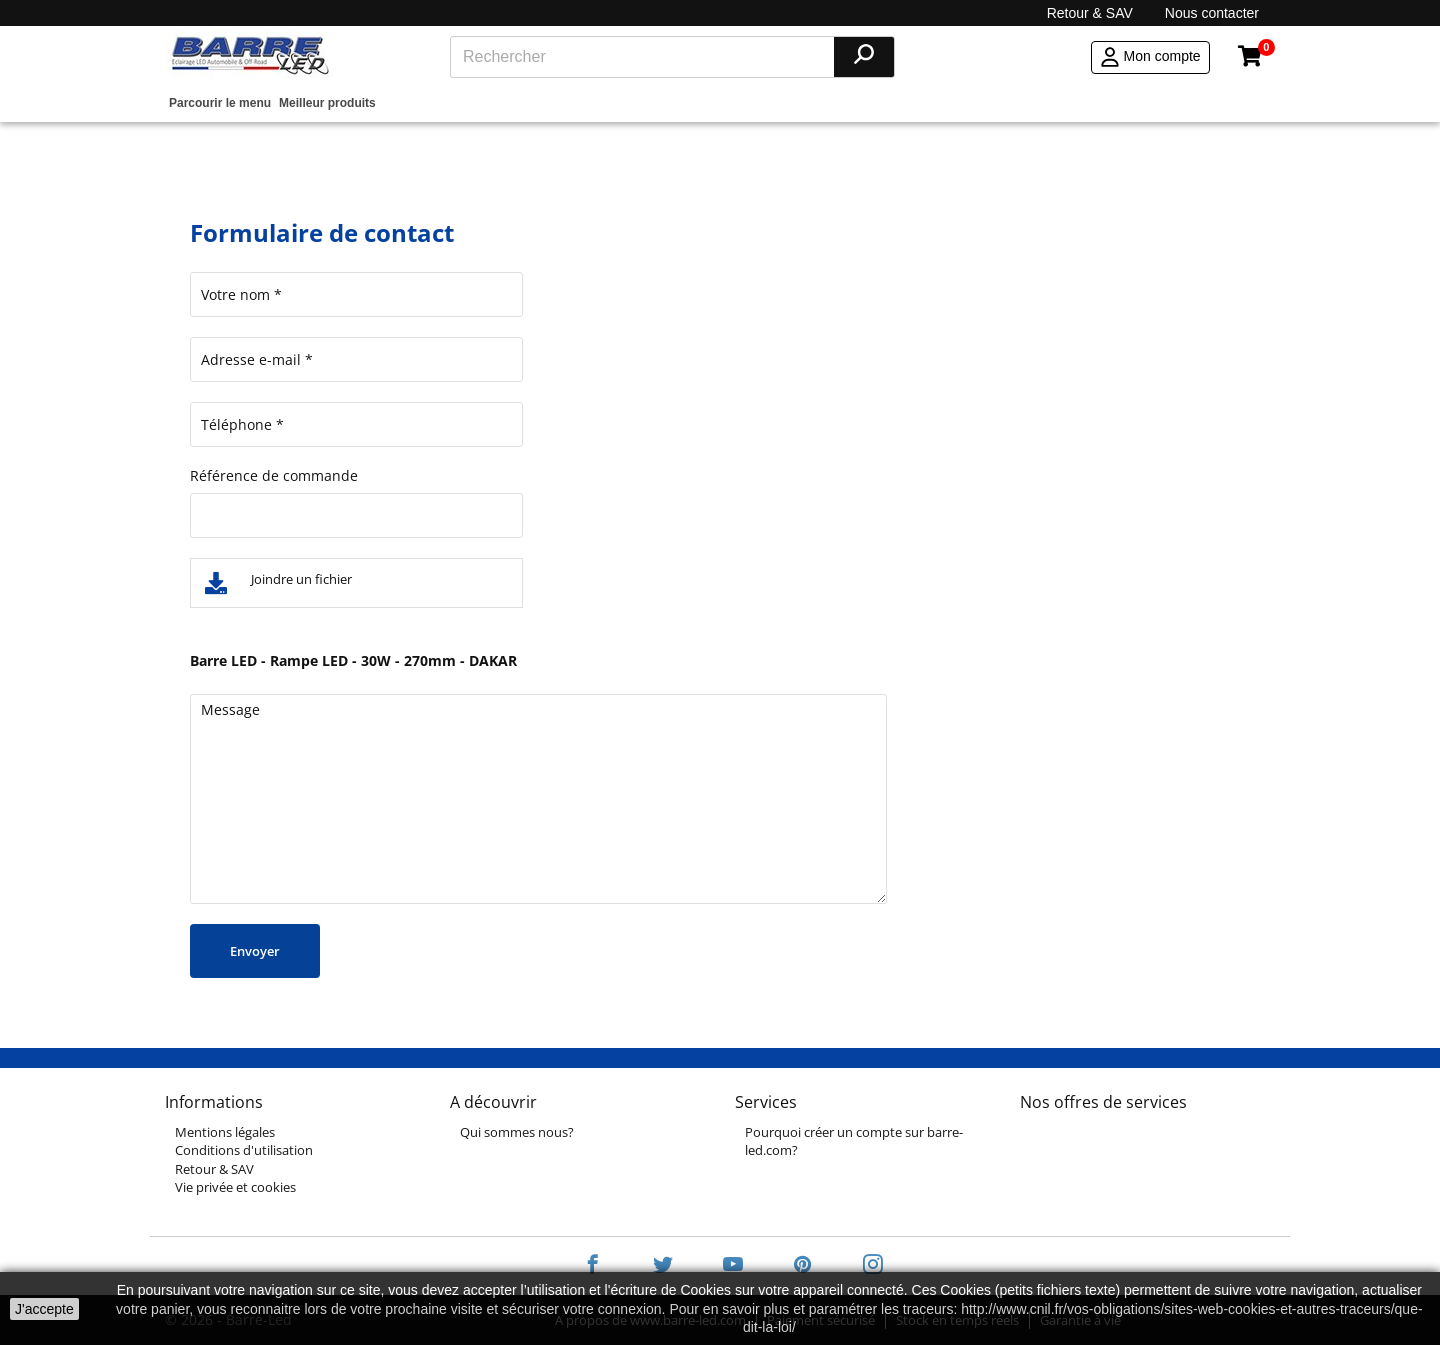 Image resolution: width=1440 pixels, height=1345 pixels. What do you see at coordinates (1212, 13) in the screenshot?
I see `Nous contacter` at bounding box center [1212, 13].